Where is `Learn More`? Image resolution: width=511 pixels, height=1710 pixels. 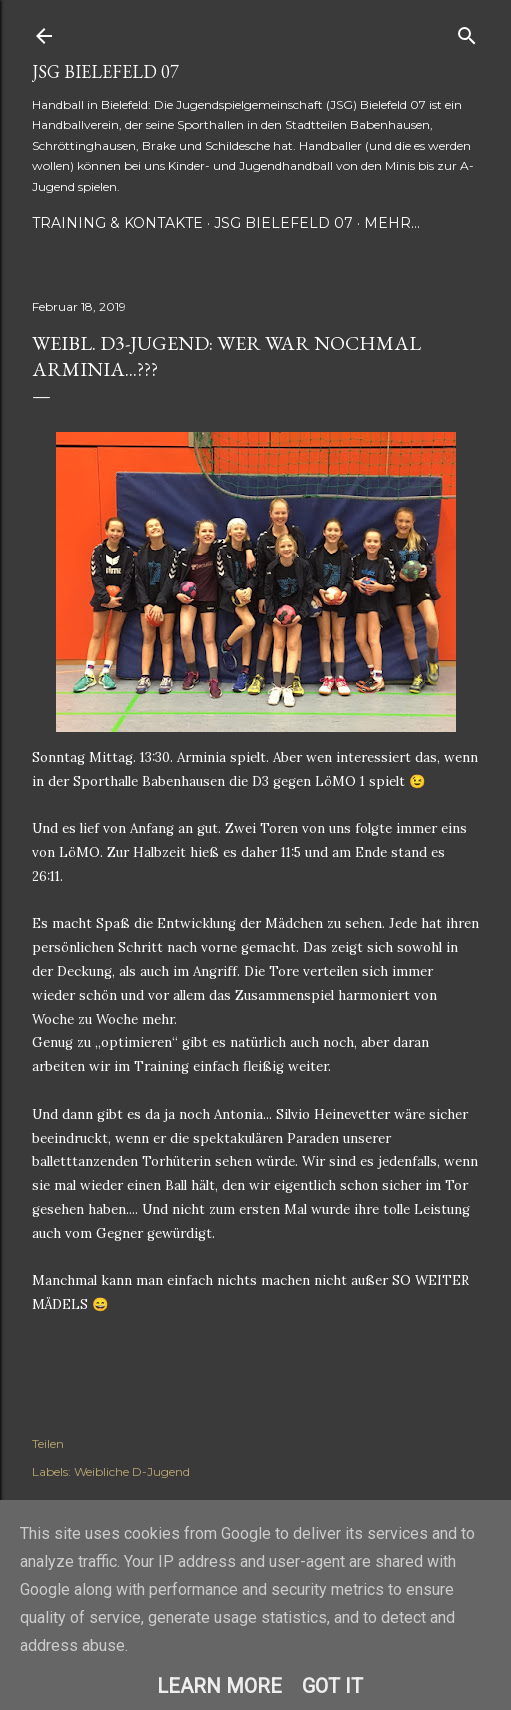 Learn More is located at coordinates (219, 1686).